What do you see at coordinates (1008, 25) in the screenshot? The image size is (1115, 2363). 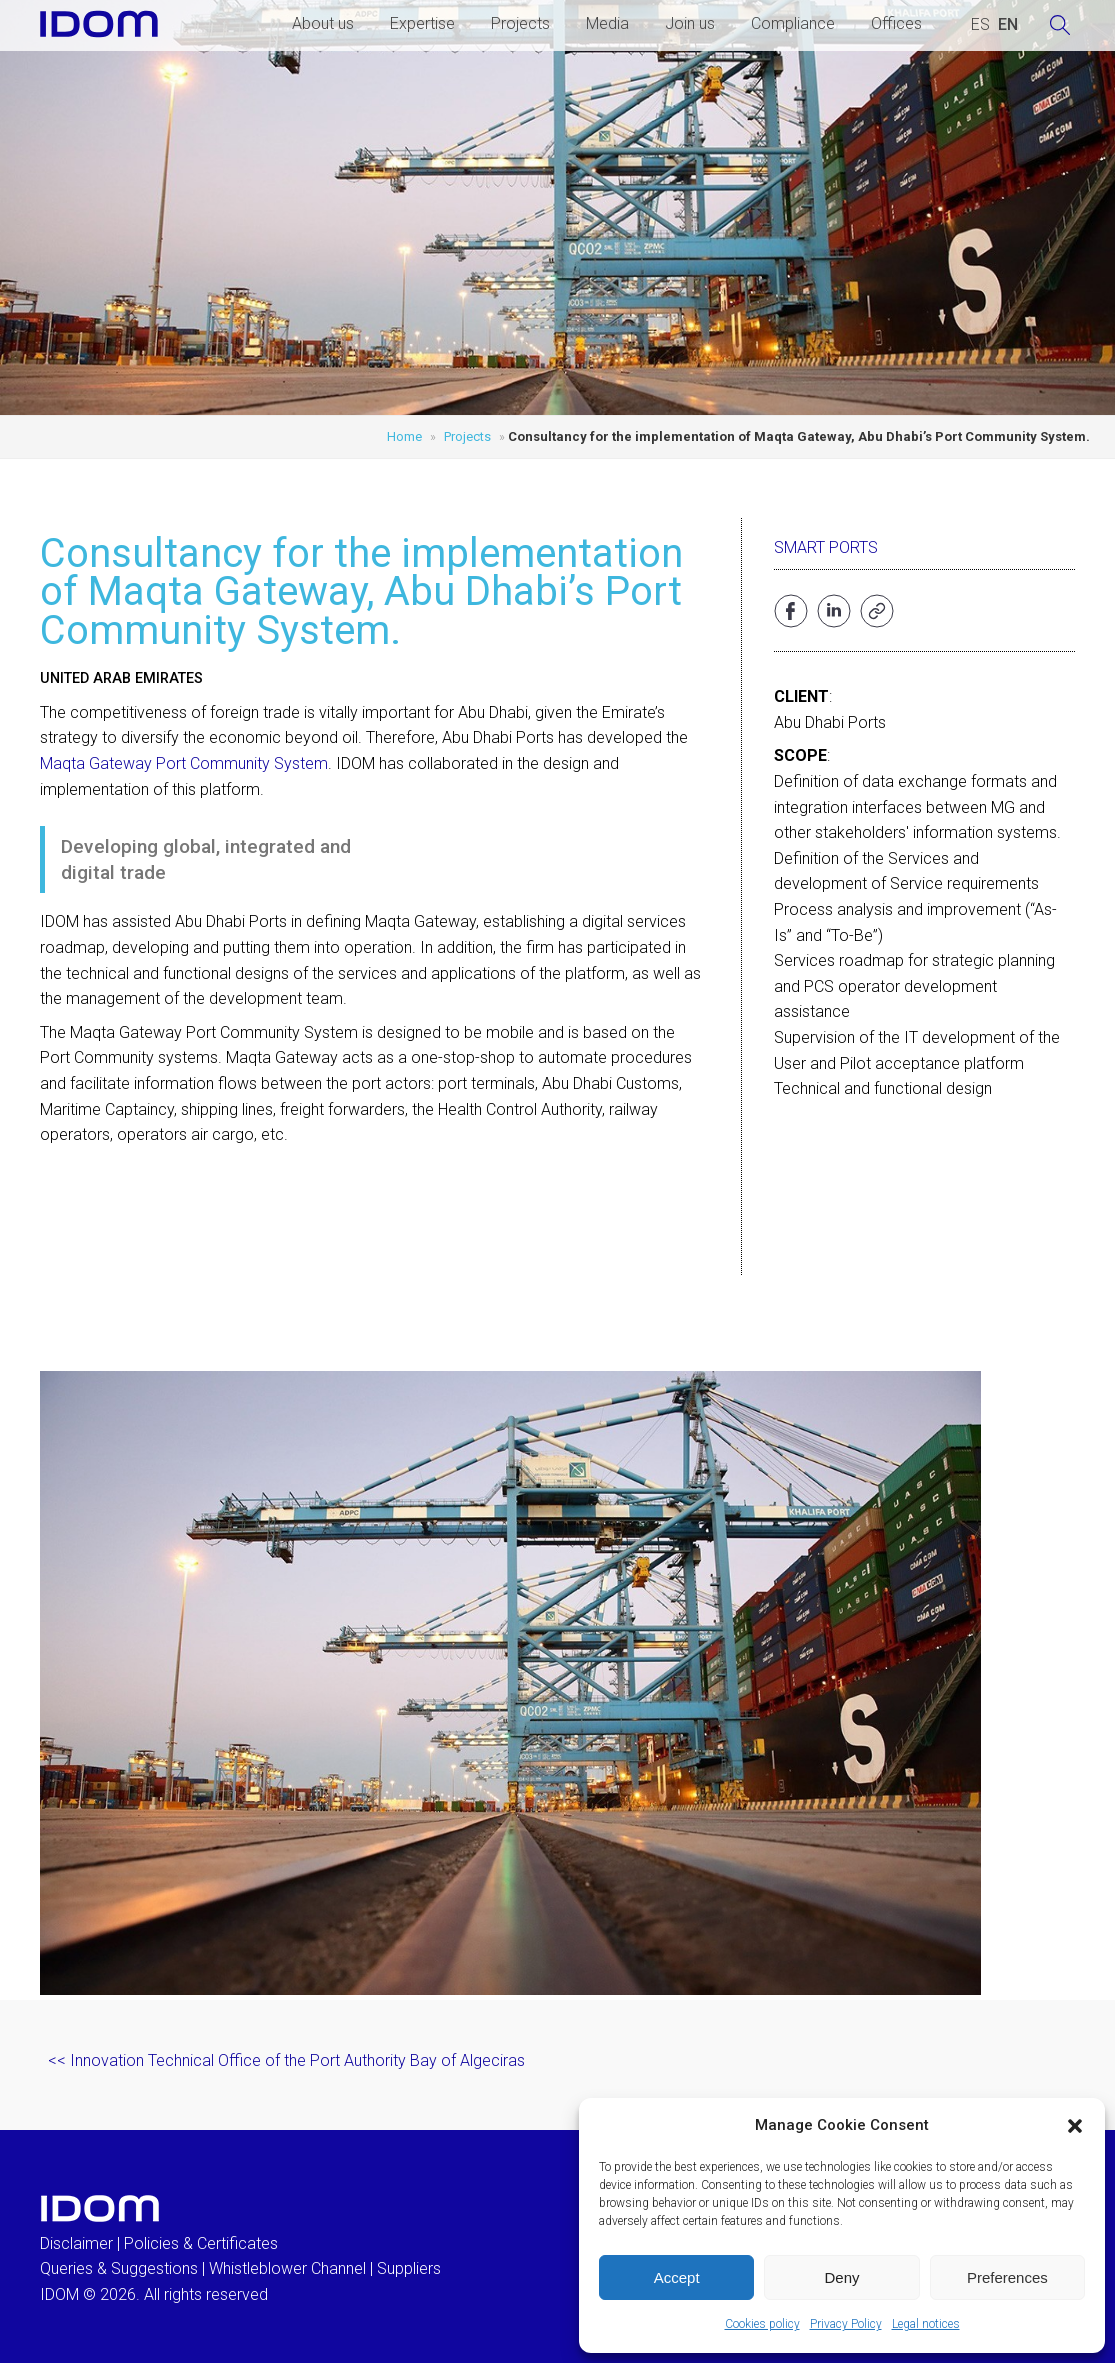 I see `[Switch to ENGLISH (ENGLISH)]` at bounding box center [1008, 25].